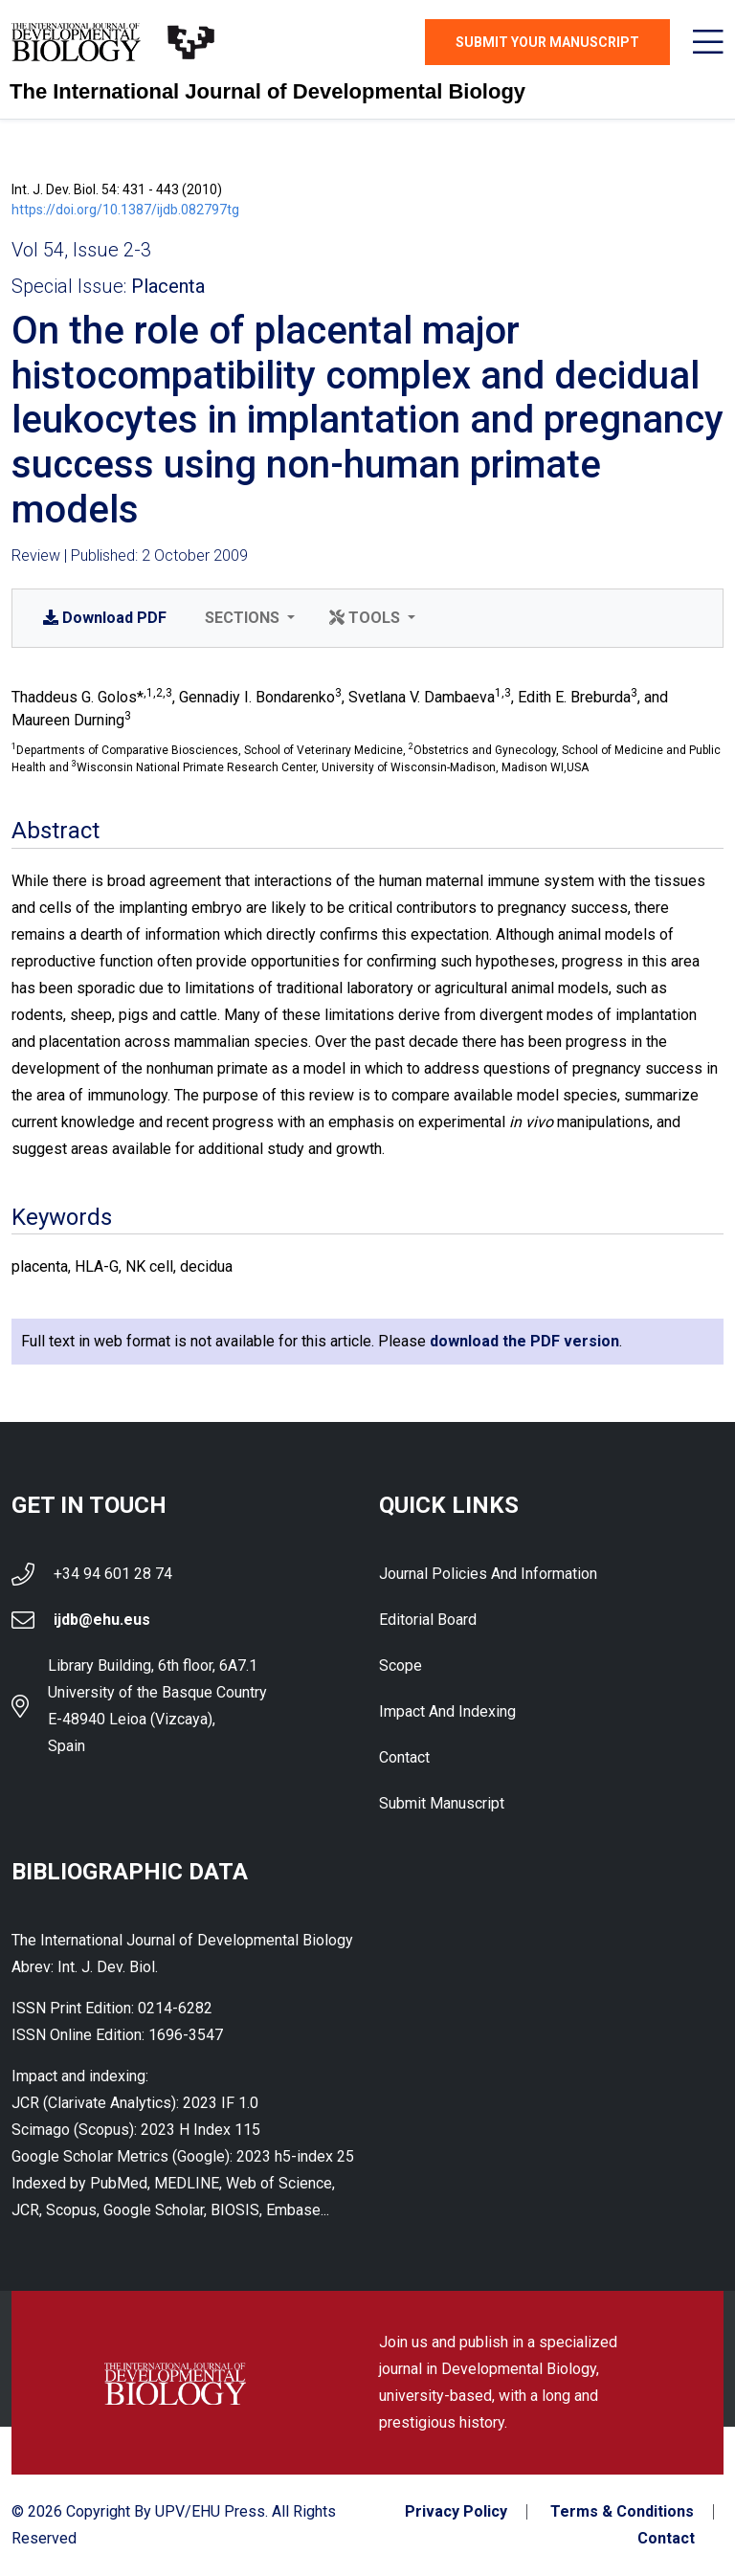 Image resolution: width=735 pixels, height=2576 pixels. What do you see at coordinates (428, 1619) in the screenshot?
I see `Editorial Board` at bounding box center [428, 1619].